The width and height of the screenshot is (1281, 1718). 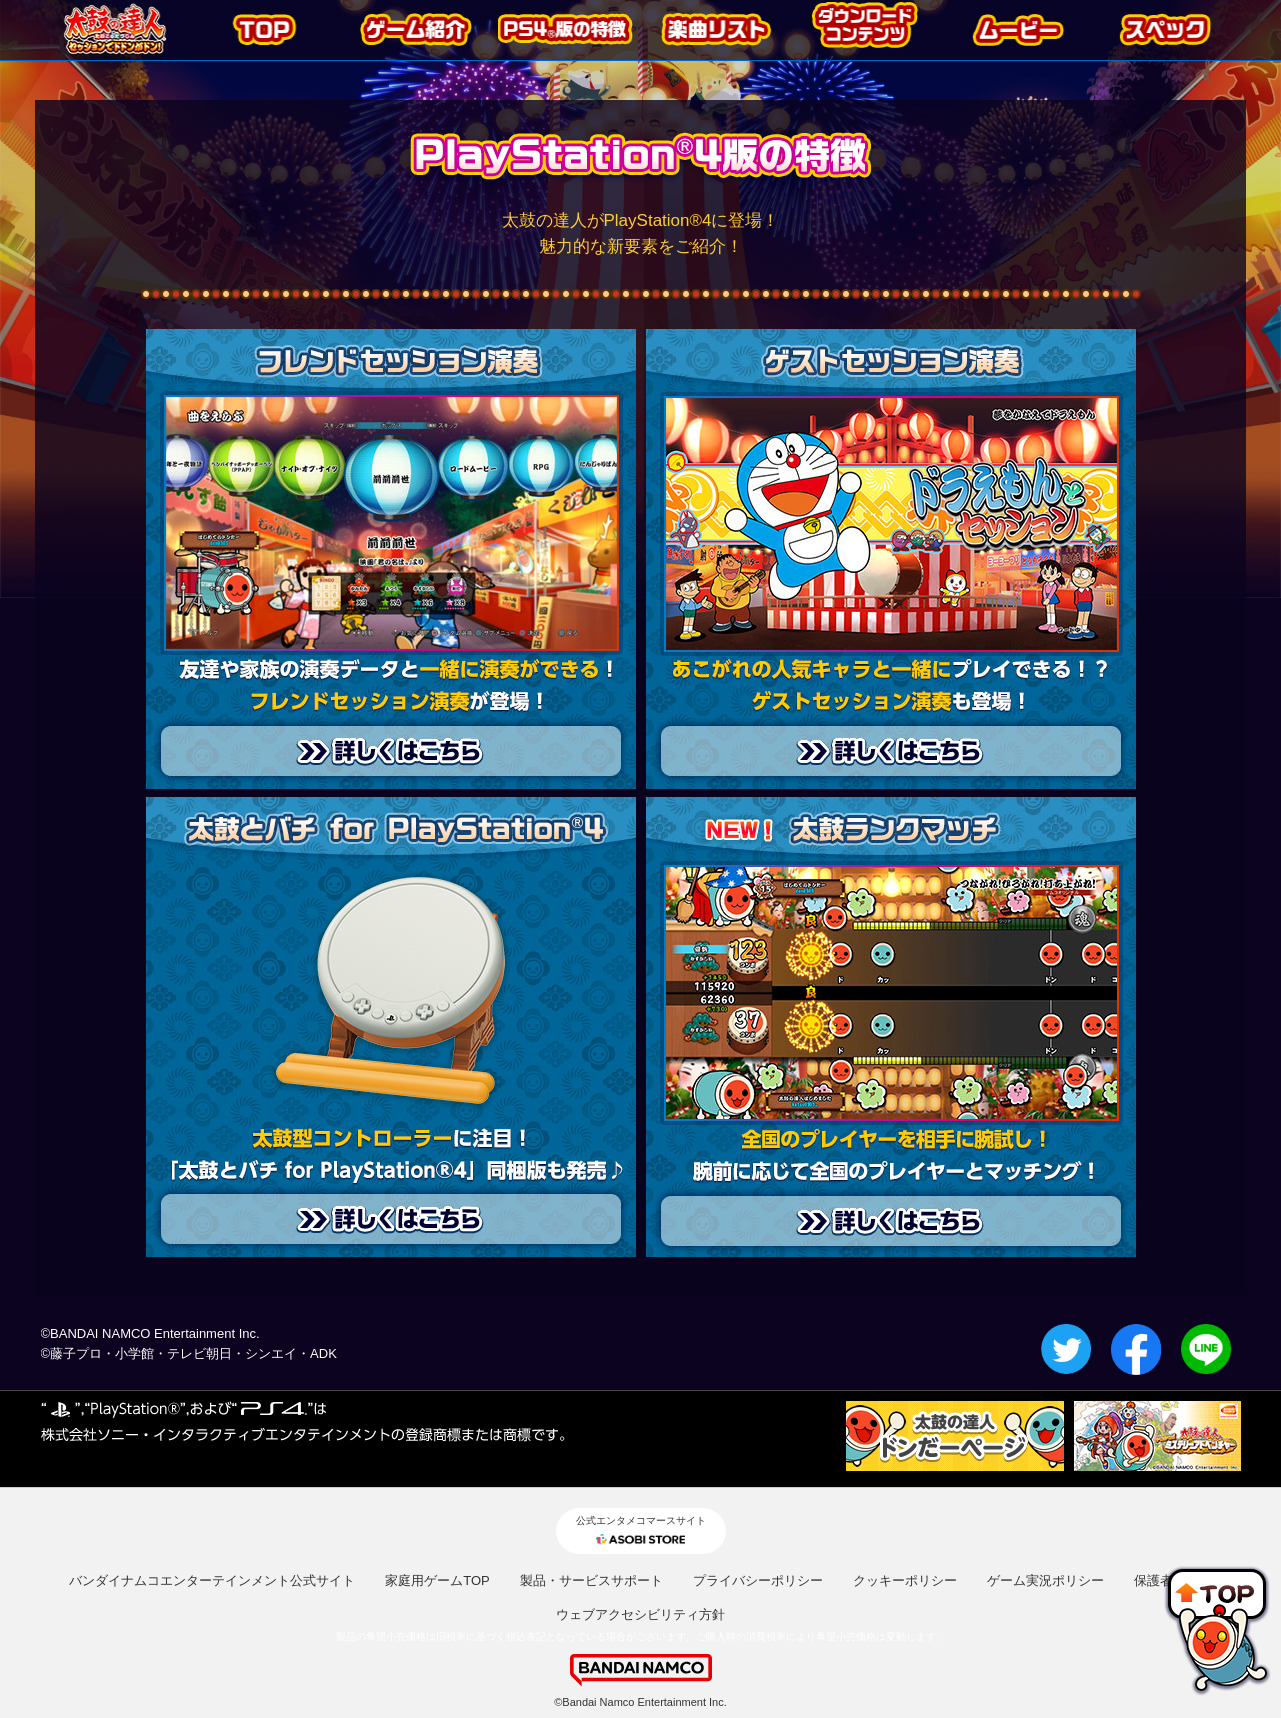 I want to click on プライバシーポリシー, so click(x=758, y=1580).